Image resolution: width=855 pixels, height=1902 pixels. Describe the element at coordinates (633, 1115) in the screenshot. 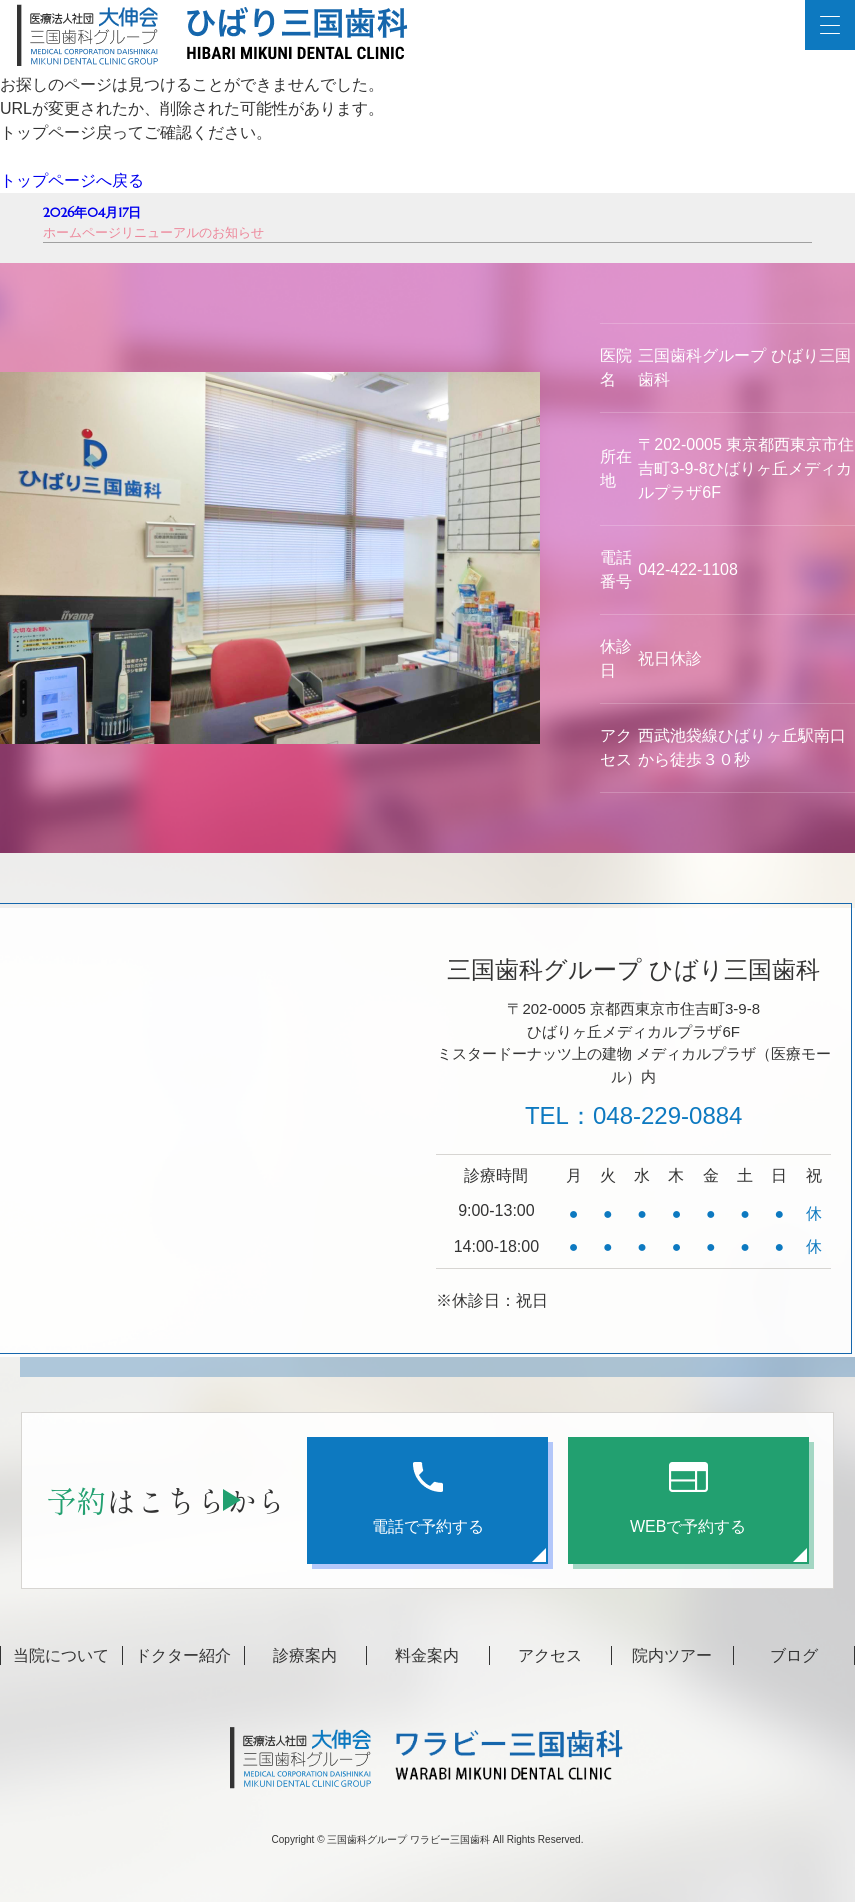

I see `TEL：048-229-0884` at that location.